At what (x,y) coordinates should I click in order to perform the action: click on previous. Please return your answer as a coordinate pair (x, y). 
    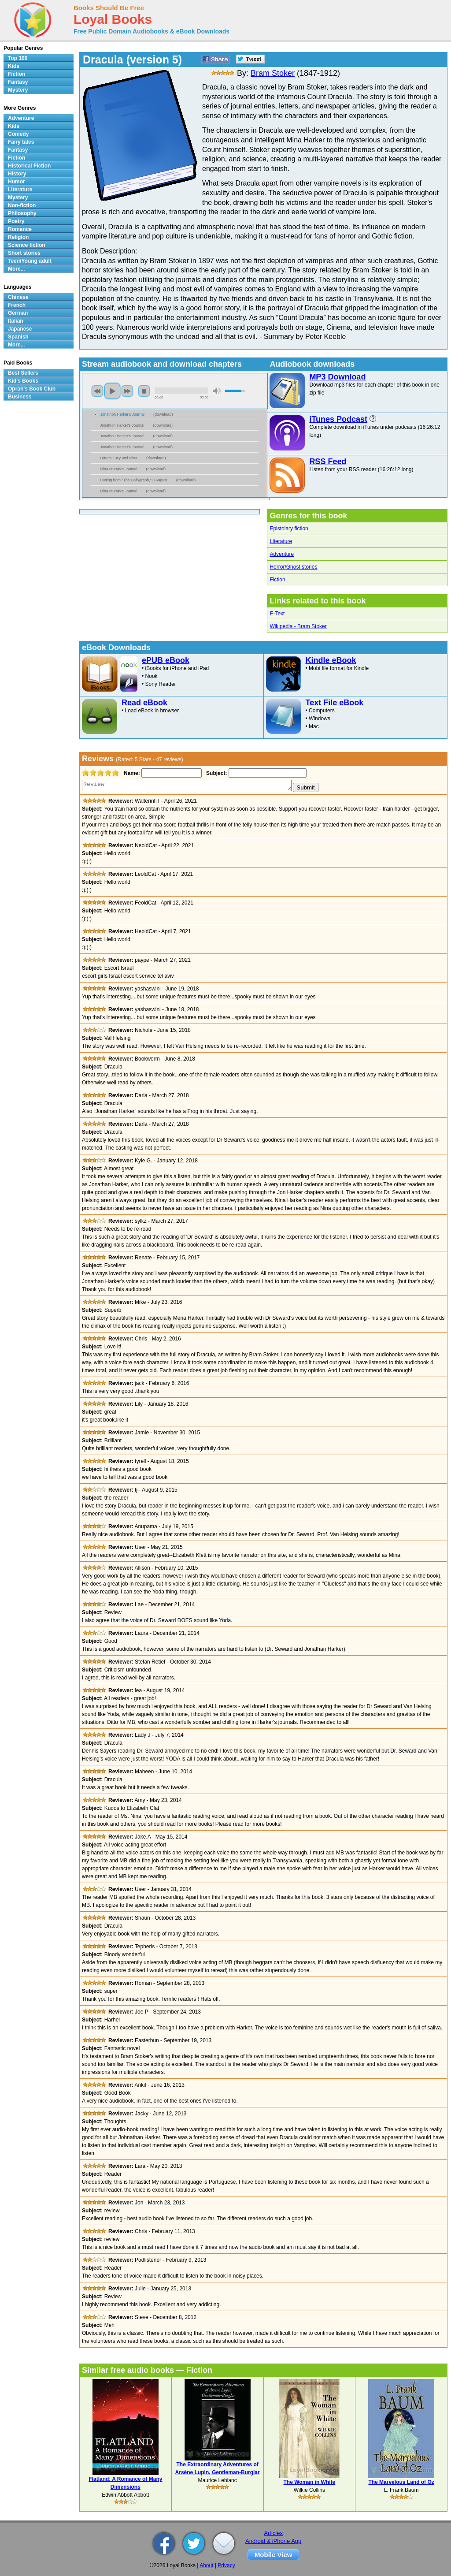
    Looking at the image, I should click on (97, 391).